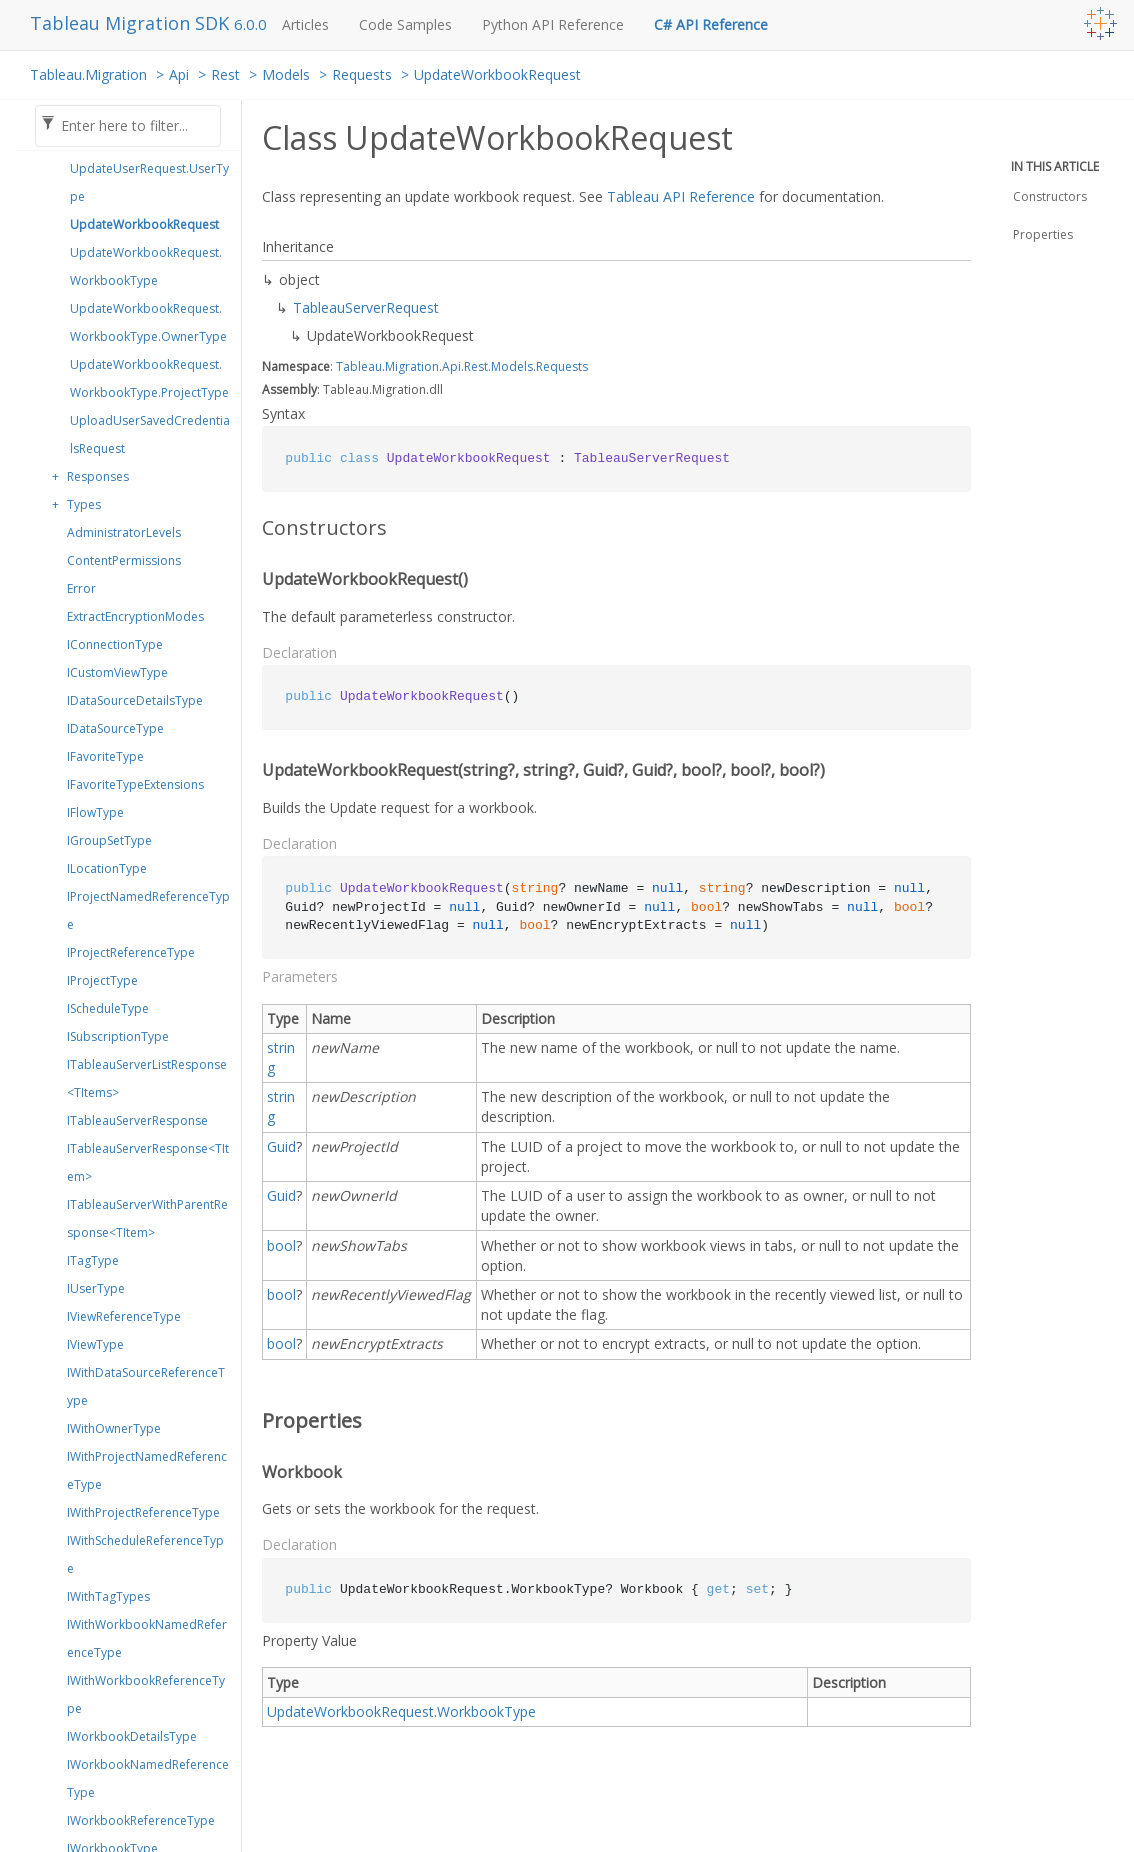 This screenshot has height=1852, width=1134. What do you see at coordinates (115, 644) in the screenshot?
I see `IConnectionType` at bounding box center [115, 644].